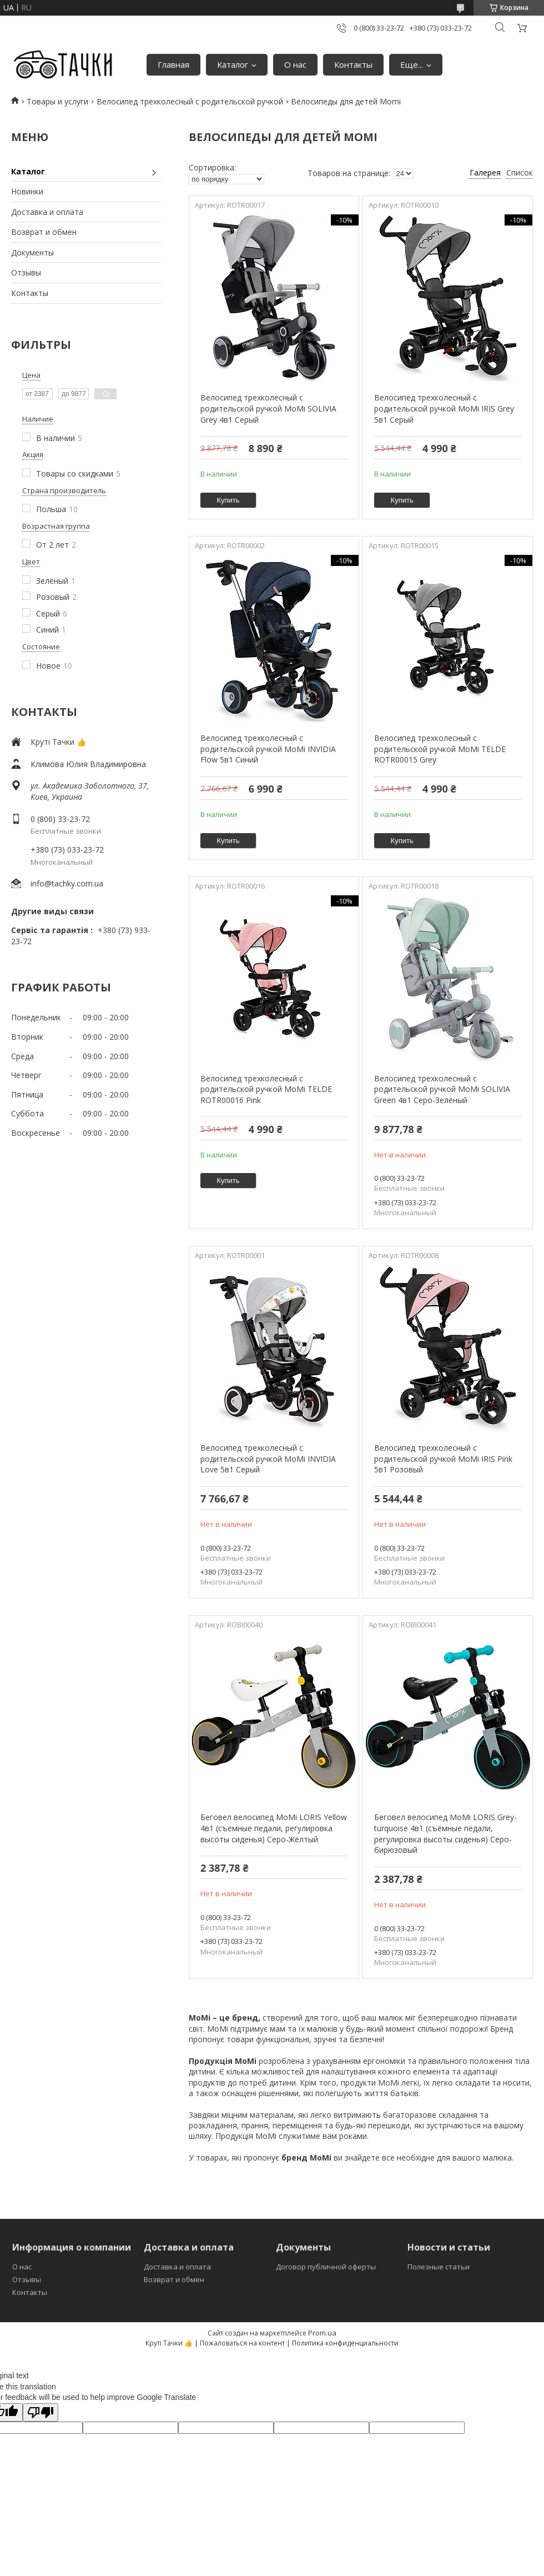  Describe the element at coordinates (228, 500) in the screenshot. I see `Купить` at that location.